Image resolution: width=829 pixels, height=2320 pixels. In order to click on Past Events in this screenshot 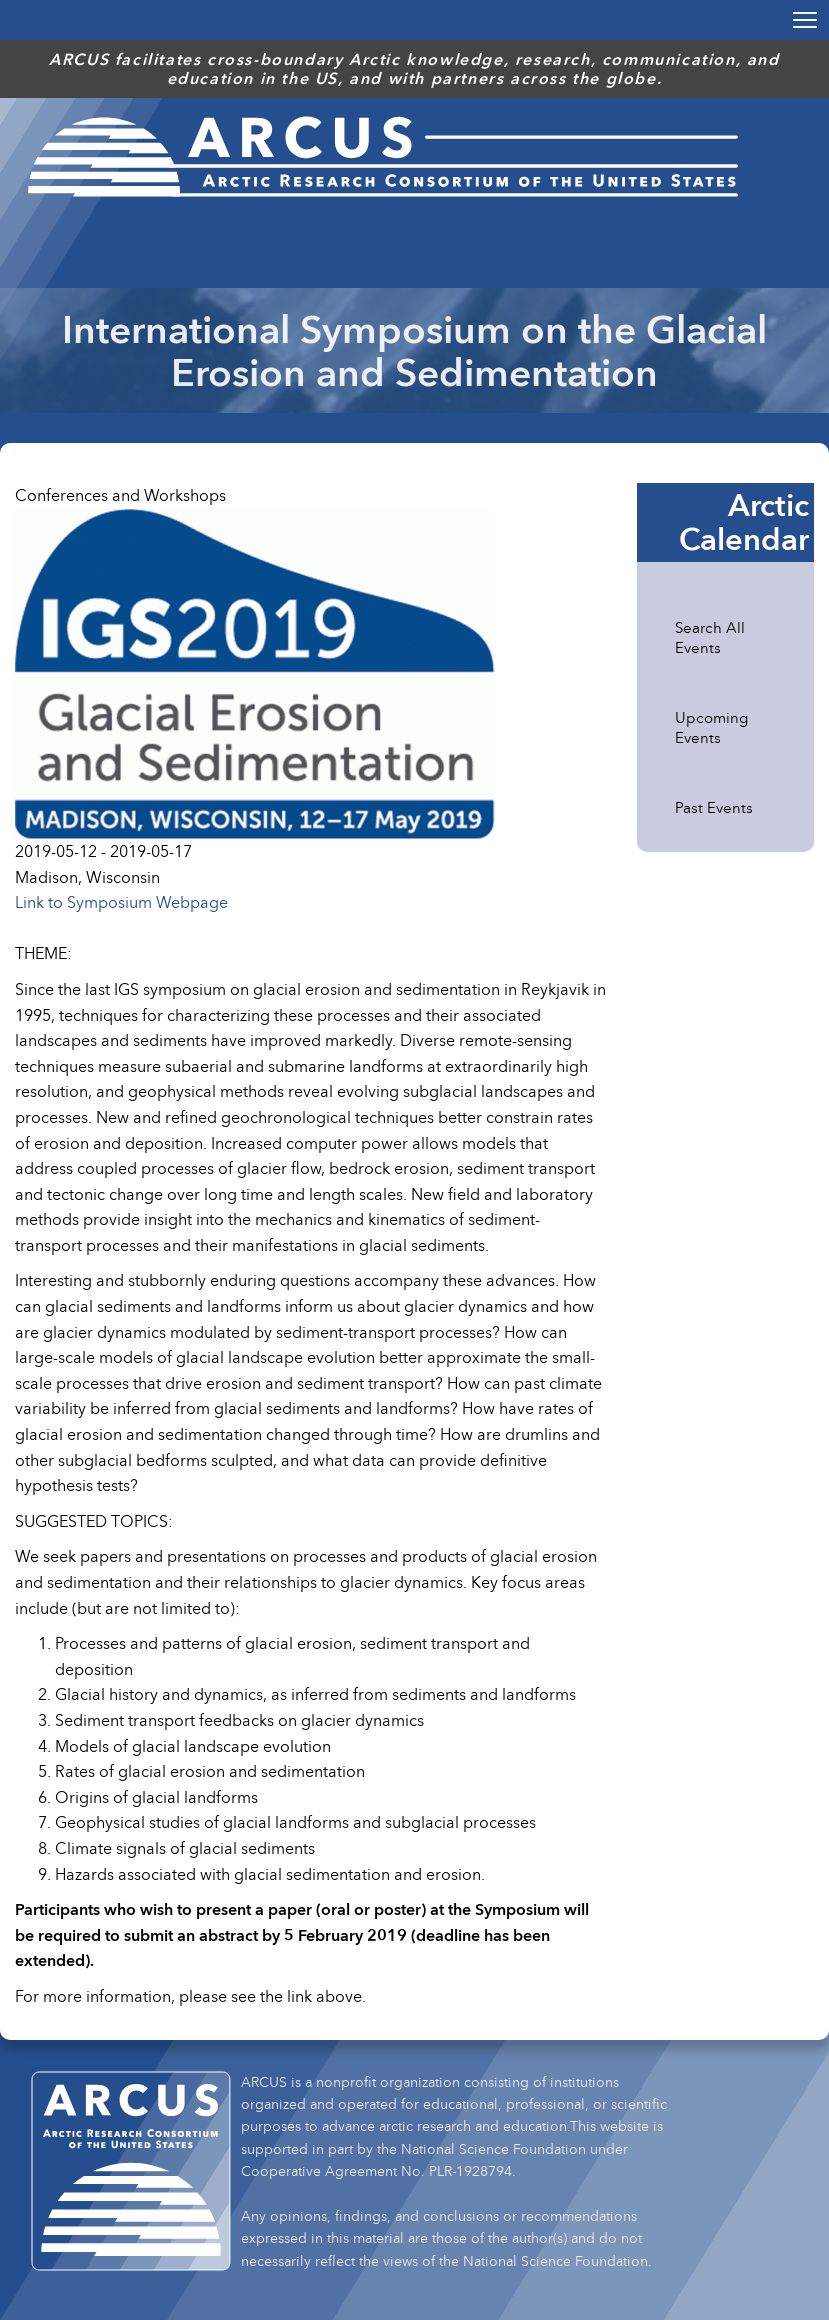, I will do `click(715, 807)`.